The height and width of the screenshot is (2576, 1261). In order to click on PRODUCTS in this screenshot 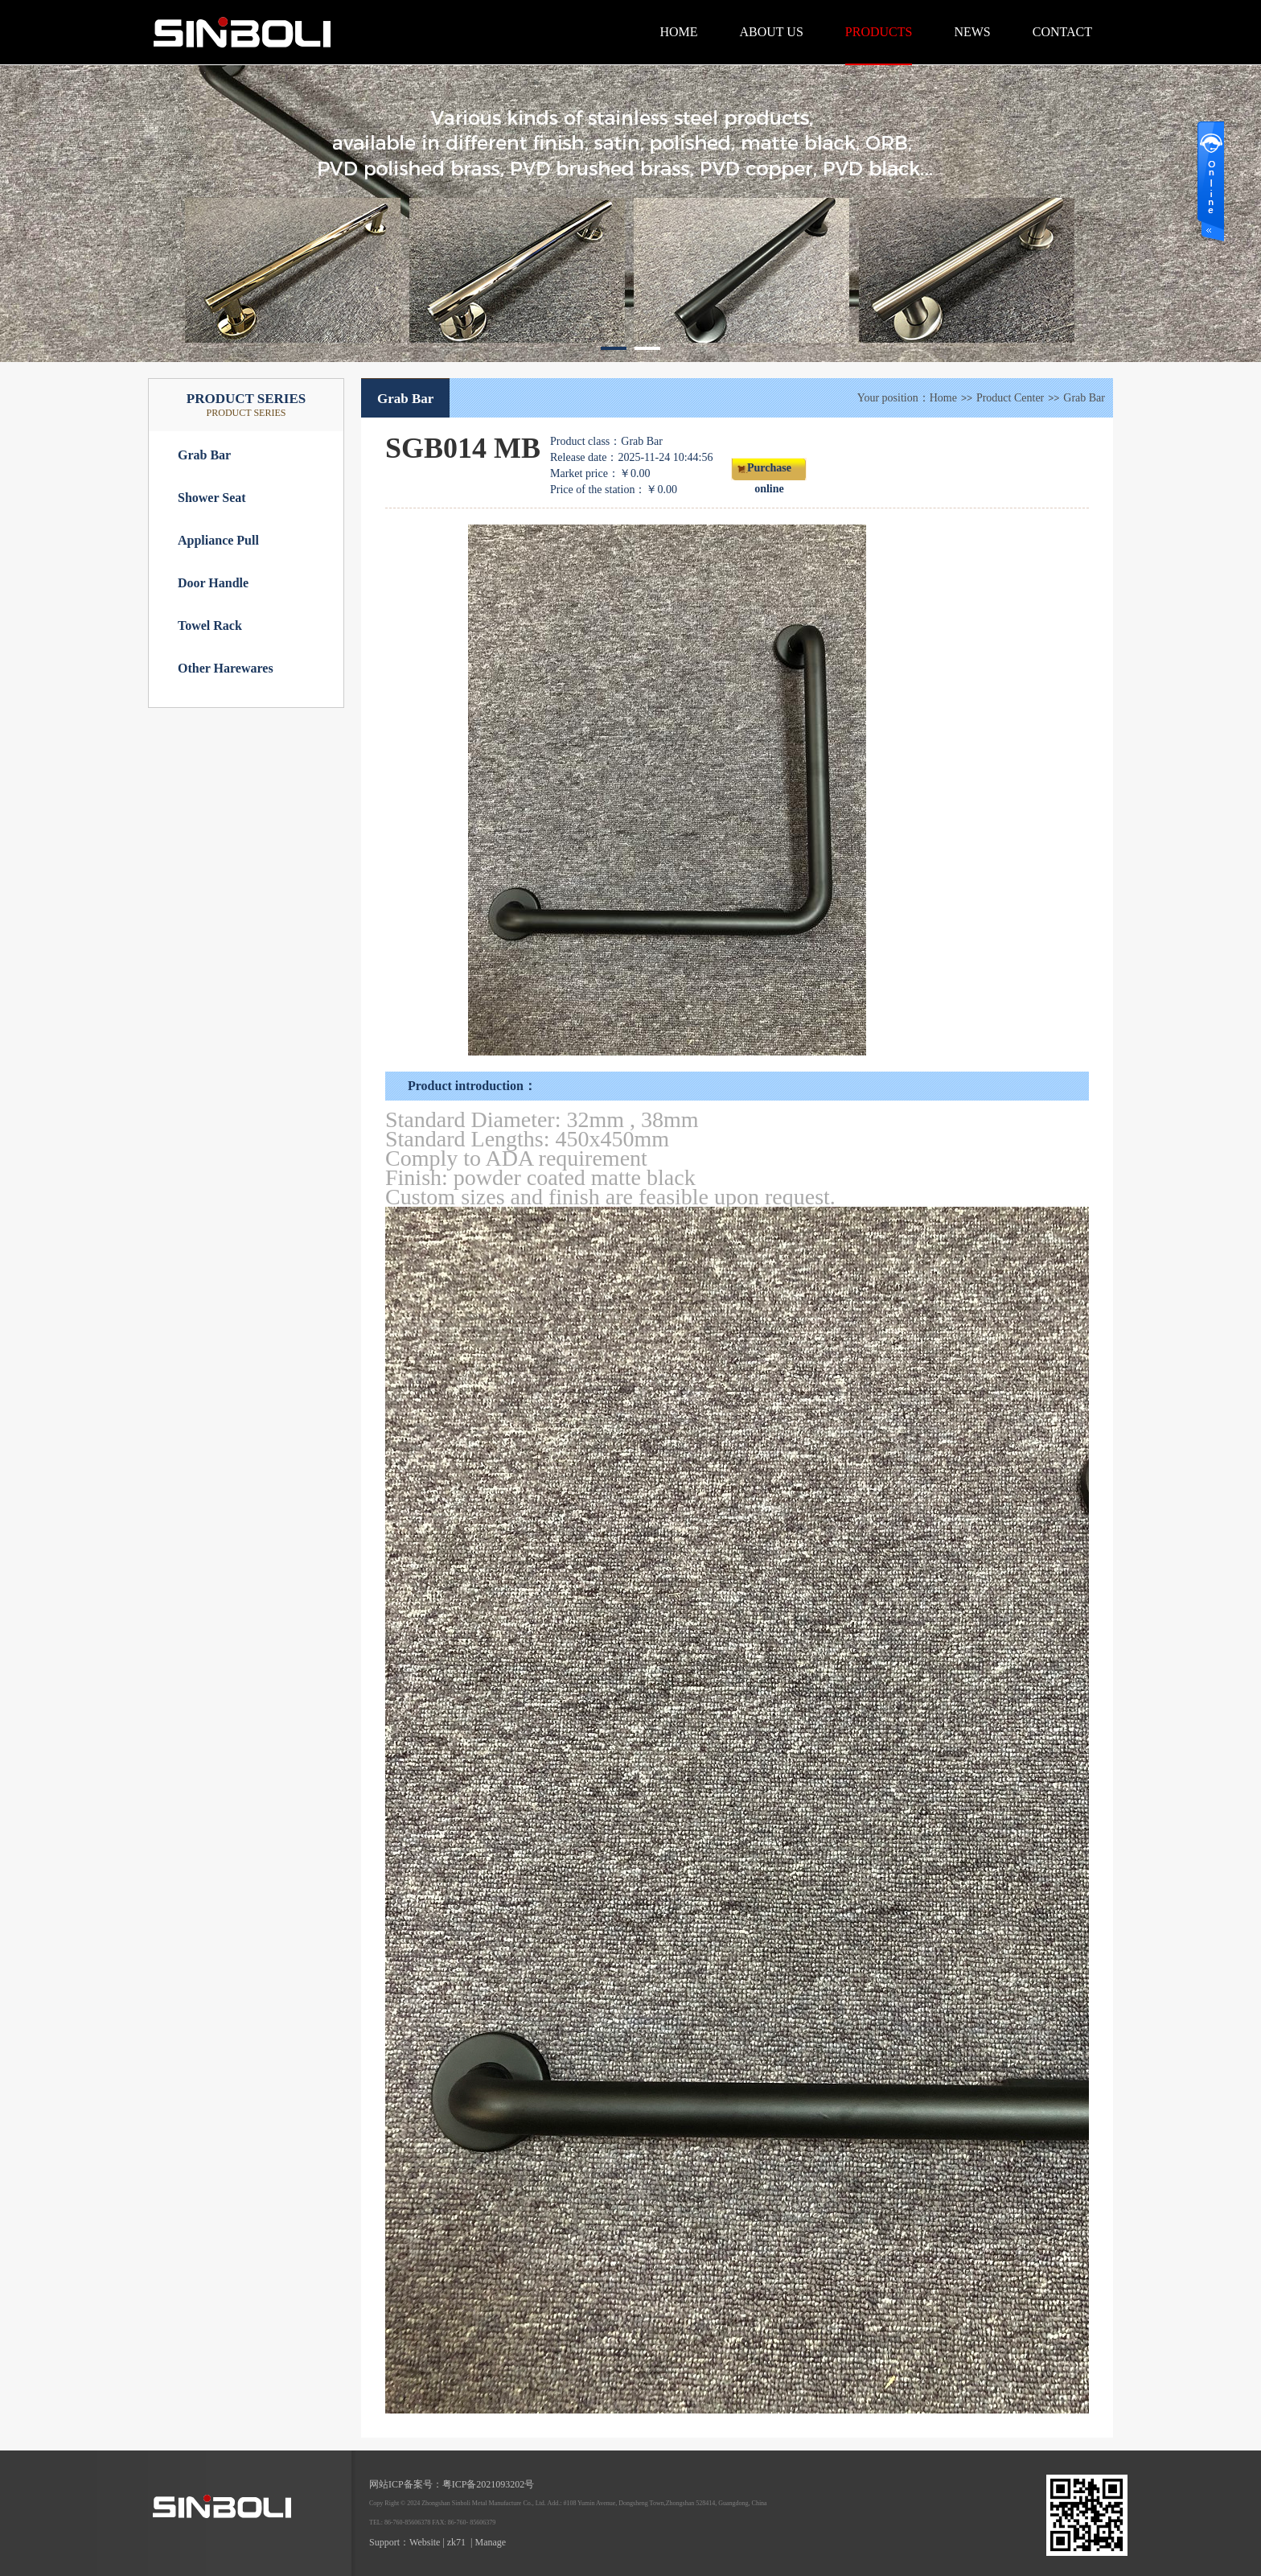, I will do `click(879, 32)`.